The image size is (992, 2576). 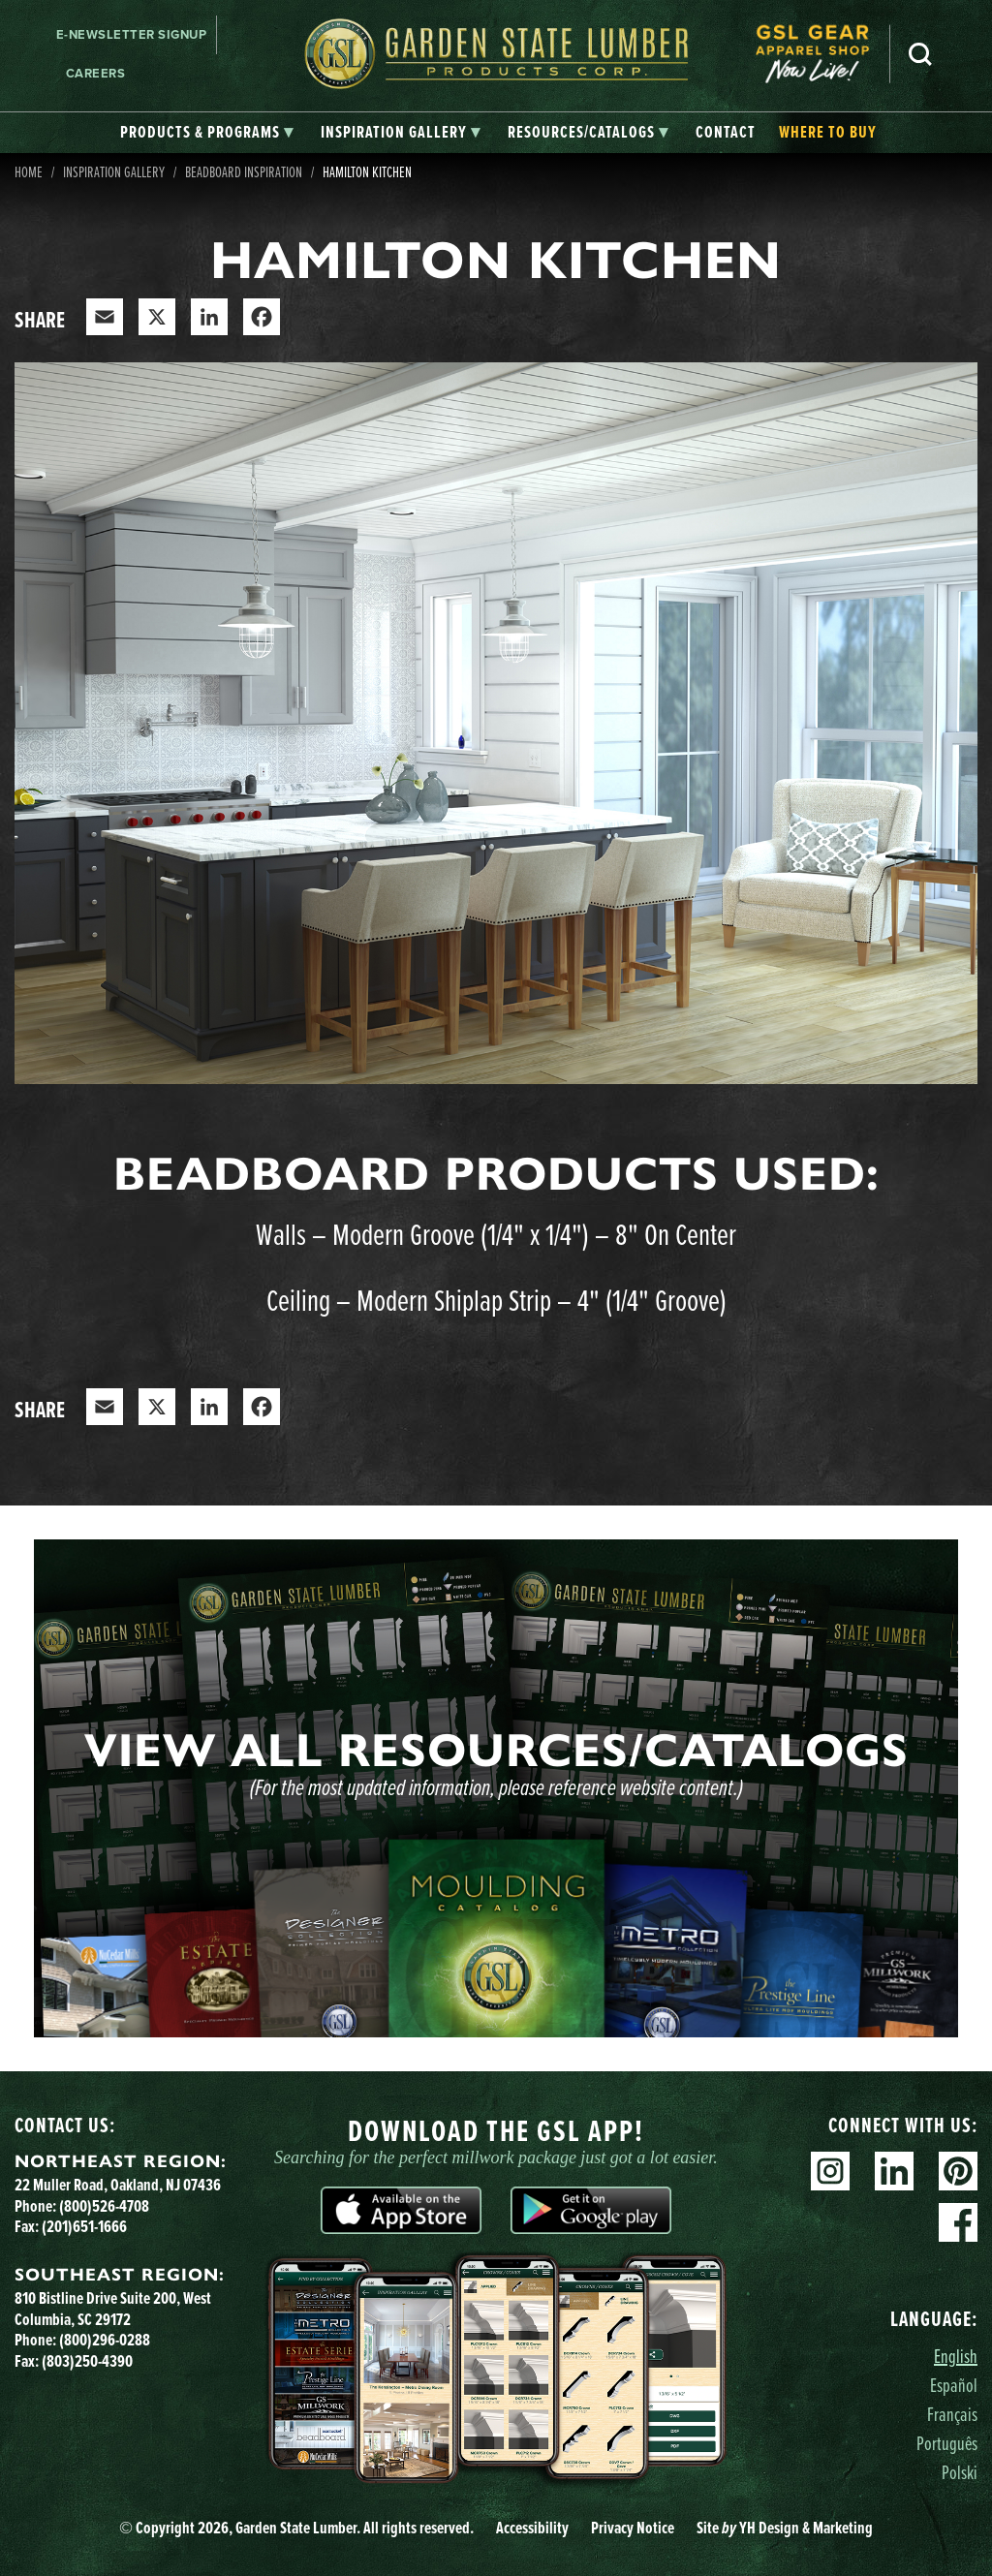 I want to click on Privacy Notice, so click(x=632, y=2527).